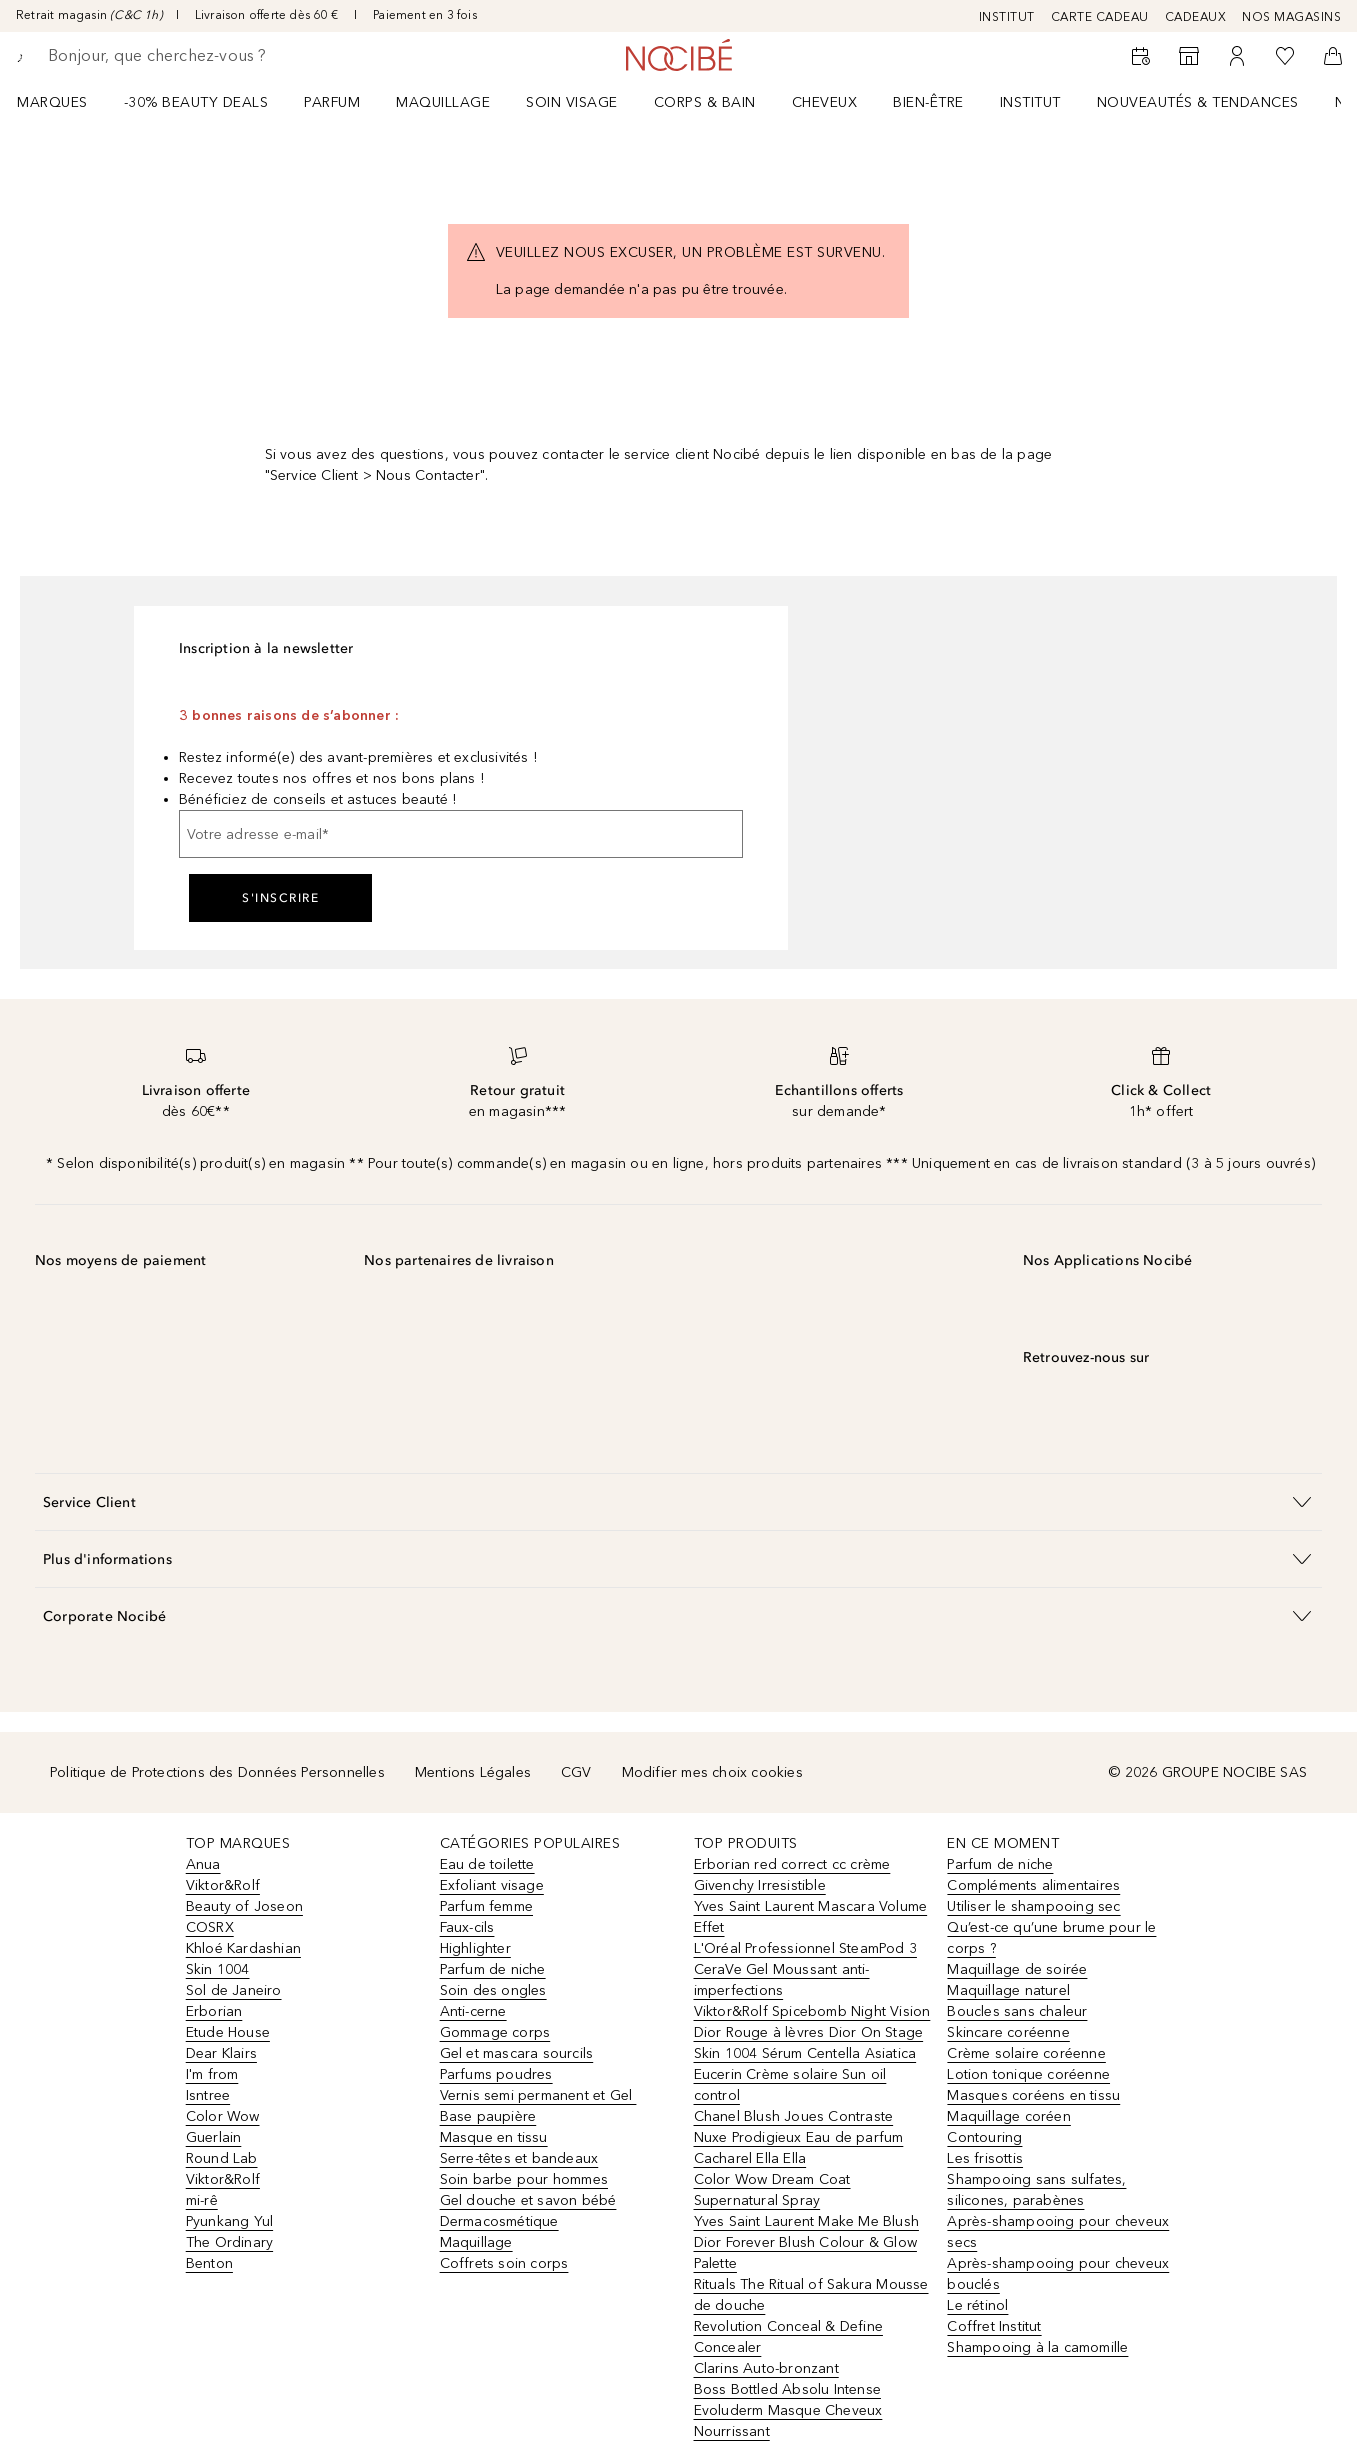 The height and width of the screenshot is (2452, 1357). Describe the element at coordinates (811, 1917) in the screenshot. I see `Yves Saint Laurent Mascara Volume Effet` at that location.